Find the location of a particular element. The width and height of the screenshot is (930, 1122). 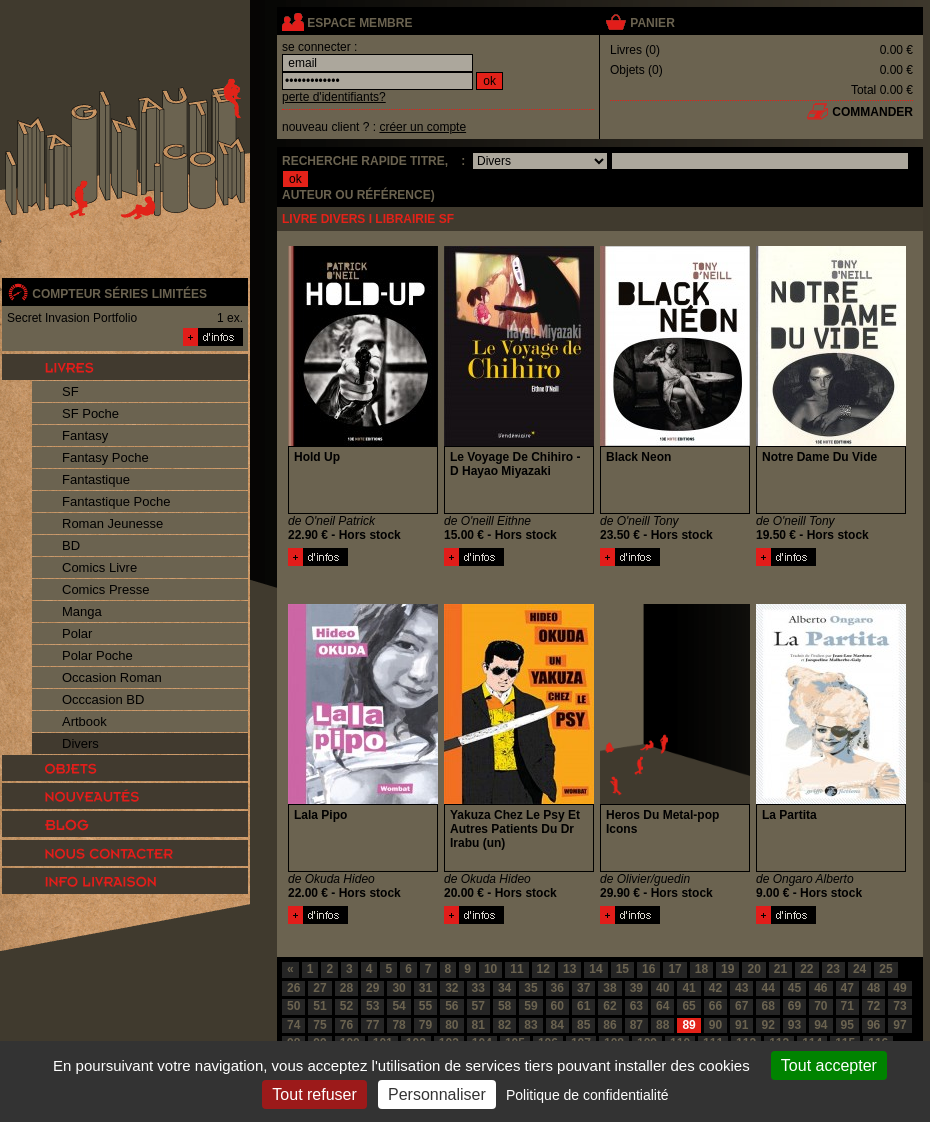

76 is located at coordinates (346, 1025).